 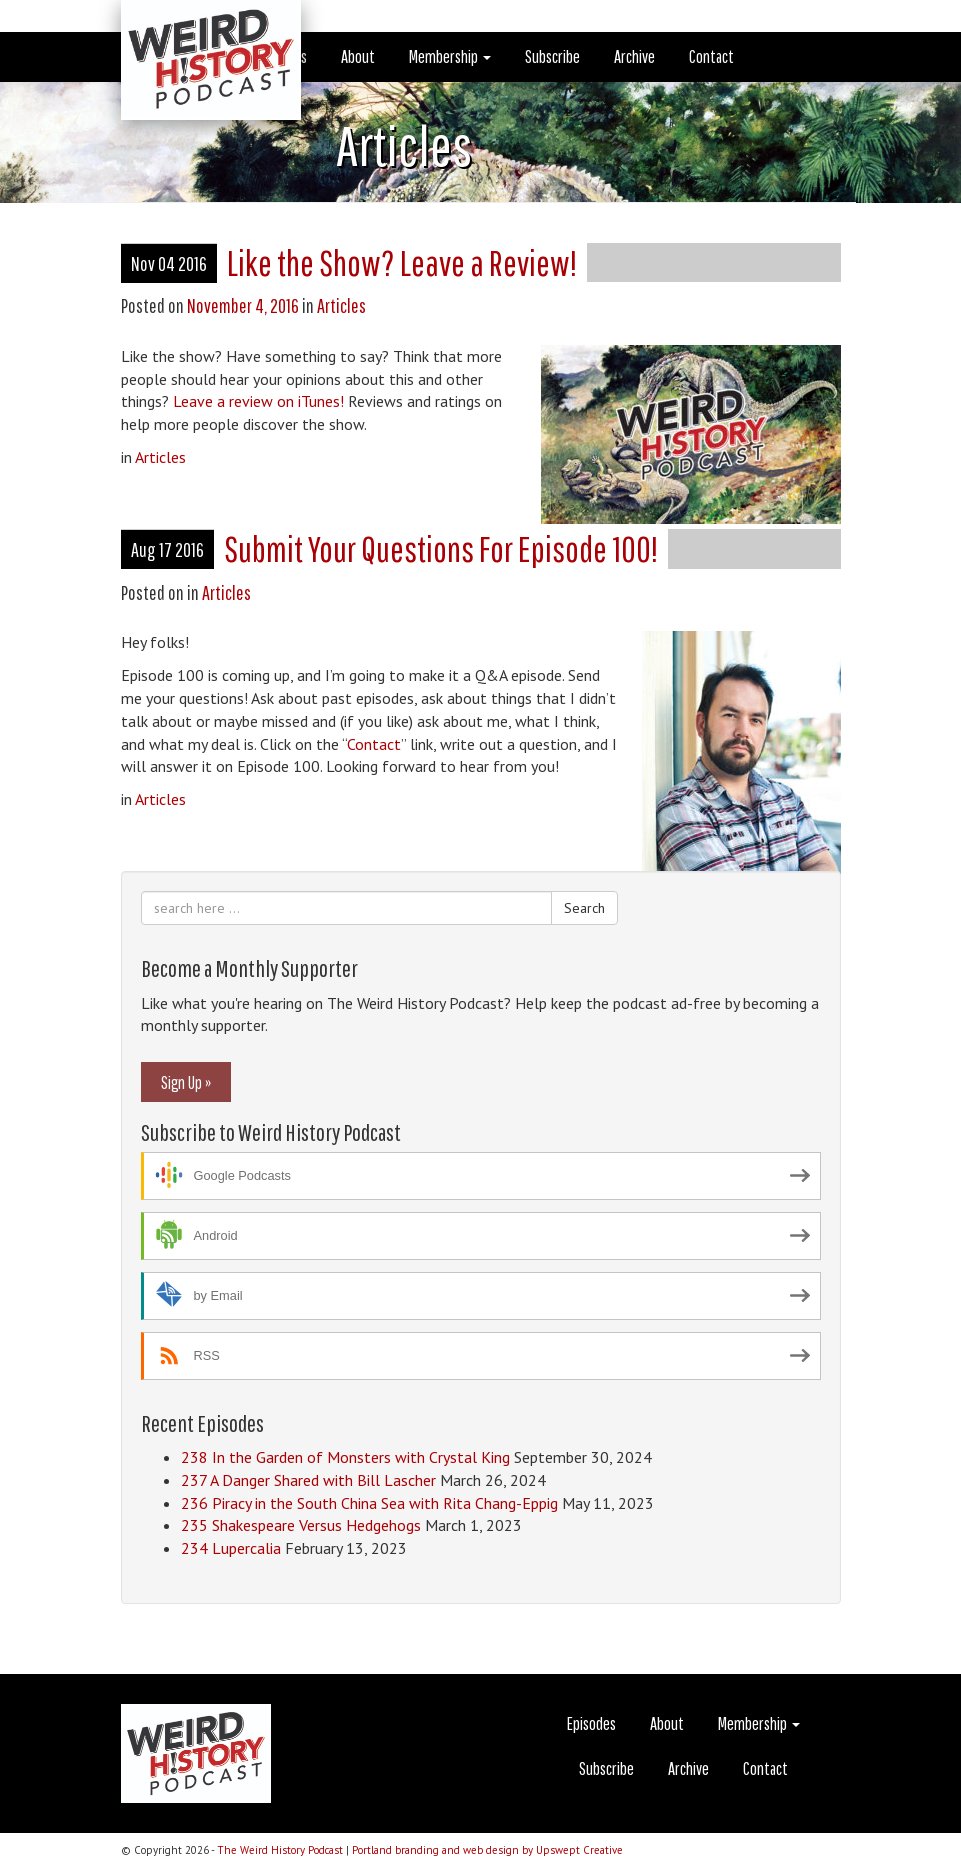 I want to click on Subscribe, so click(x=552, y=56).